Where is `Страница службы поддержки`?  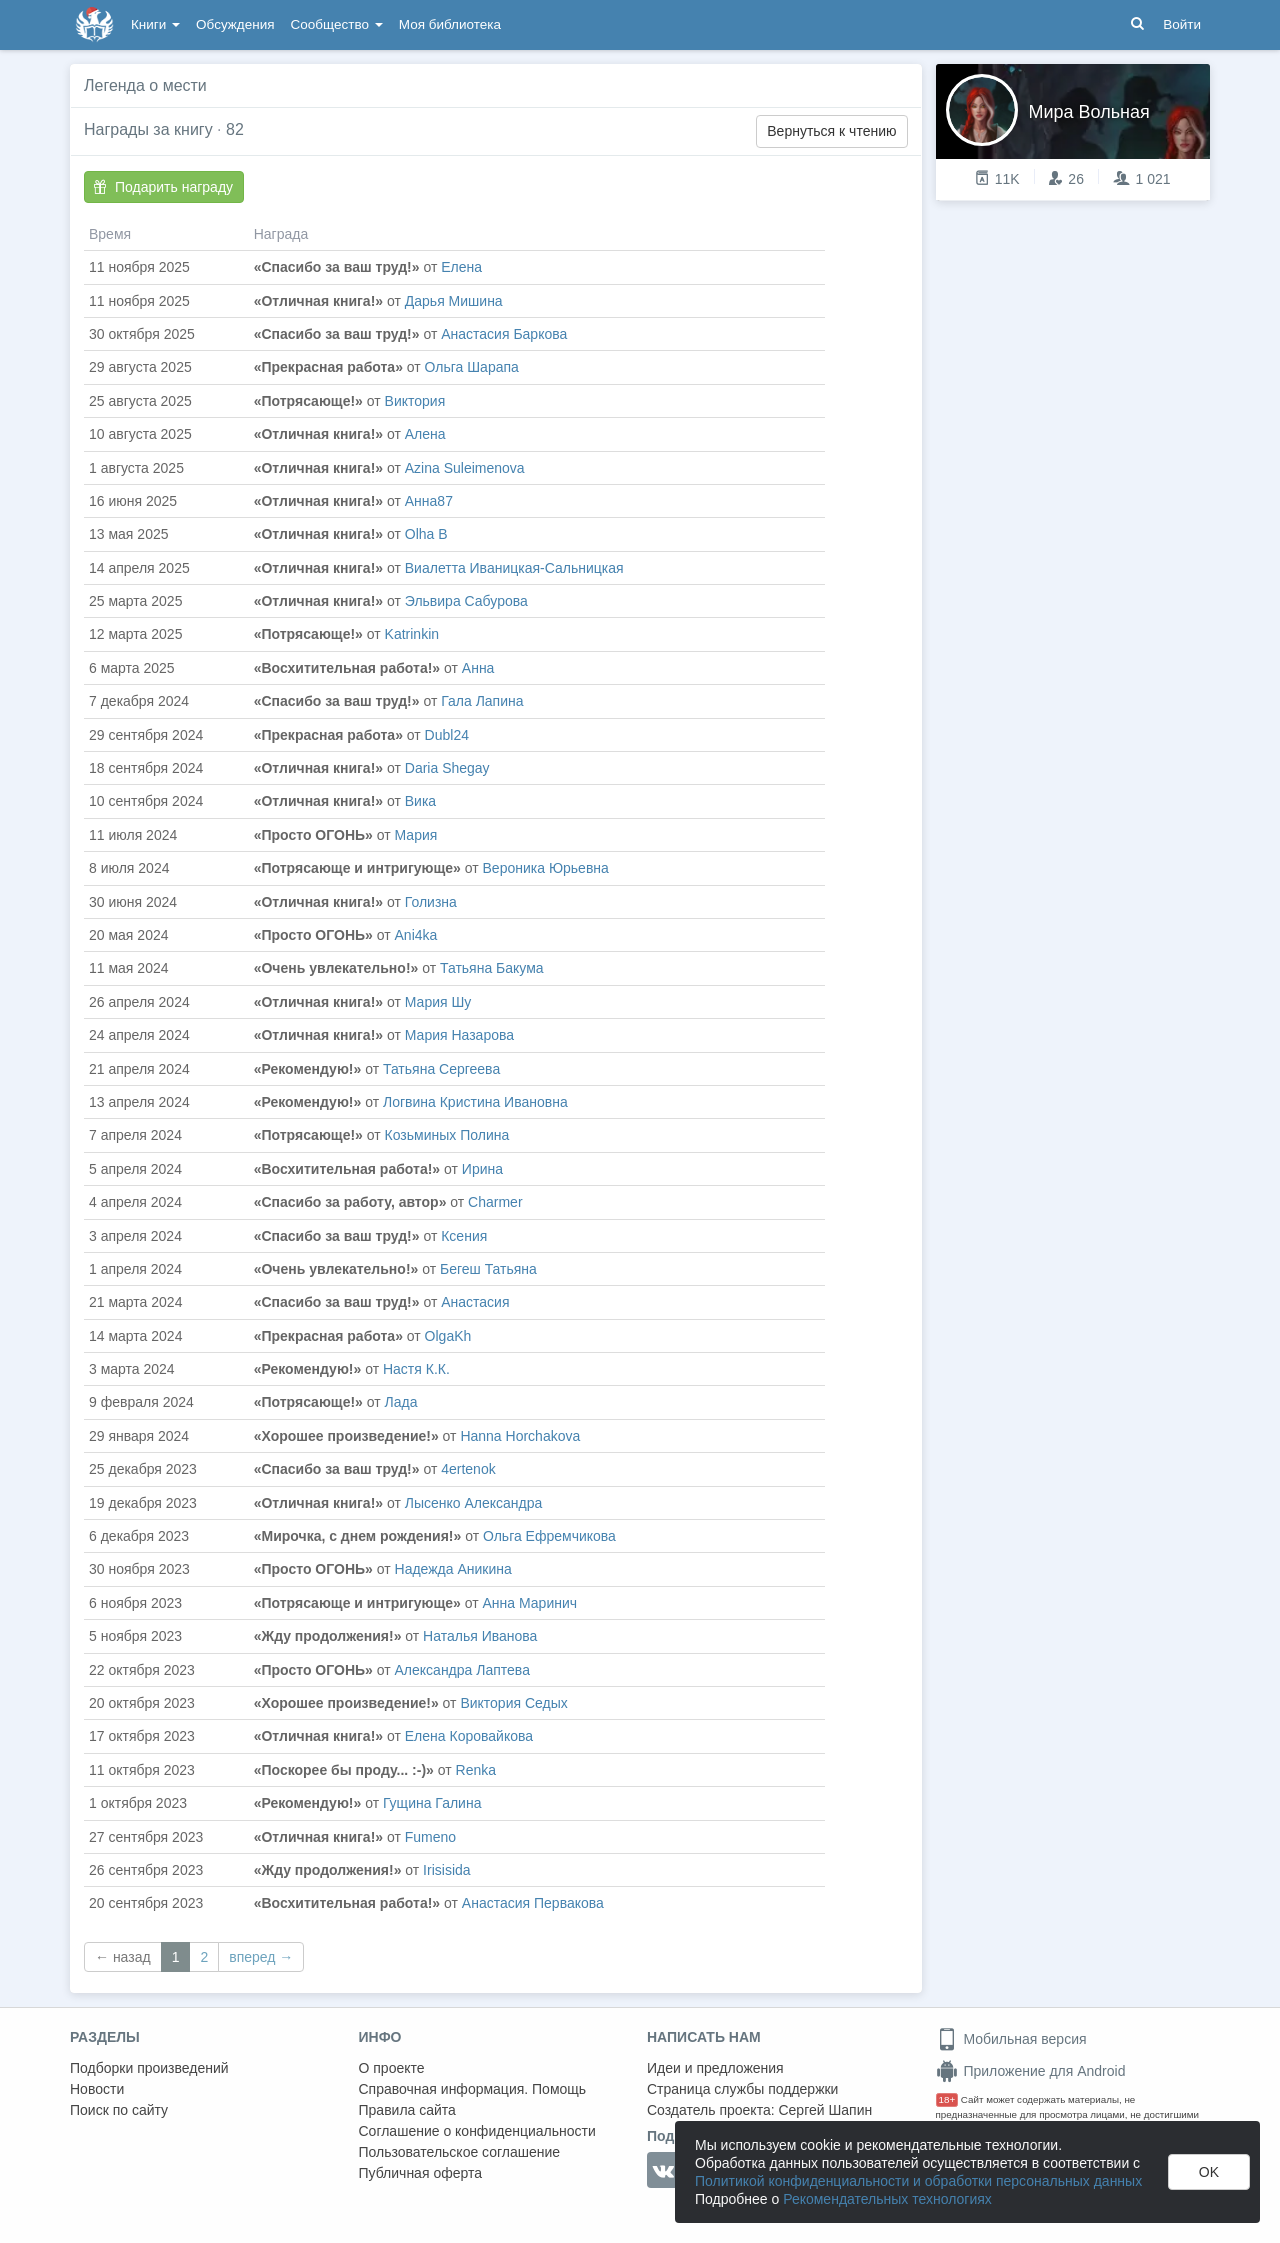
Страница службы поддержки is located at coordinates (742, 2089).